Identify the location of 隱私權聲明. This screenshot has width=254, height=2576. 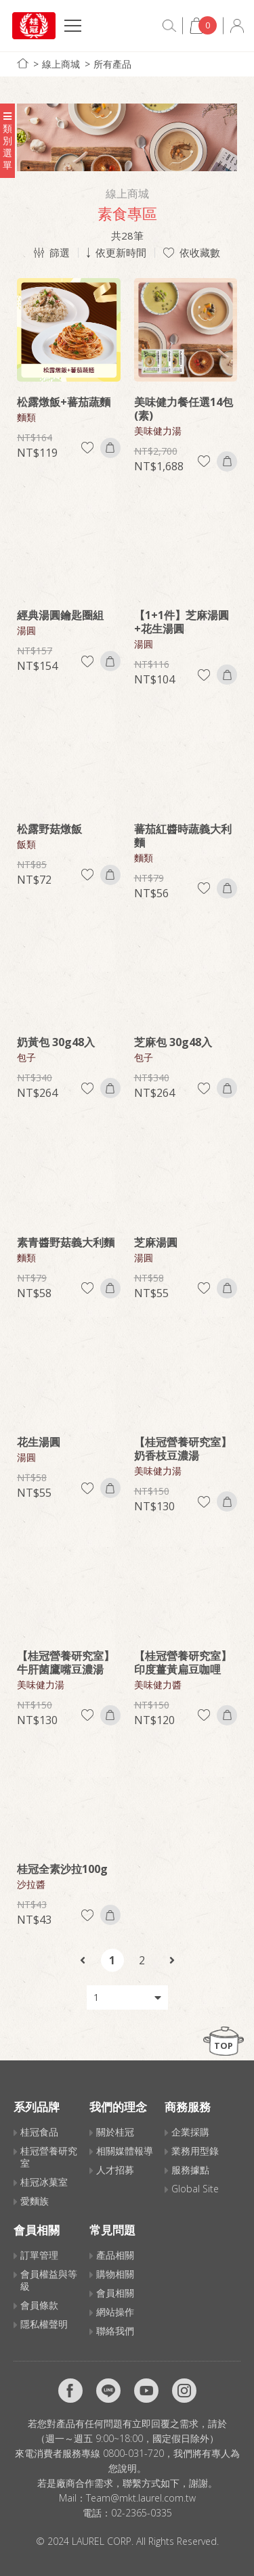
(44, 2324).